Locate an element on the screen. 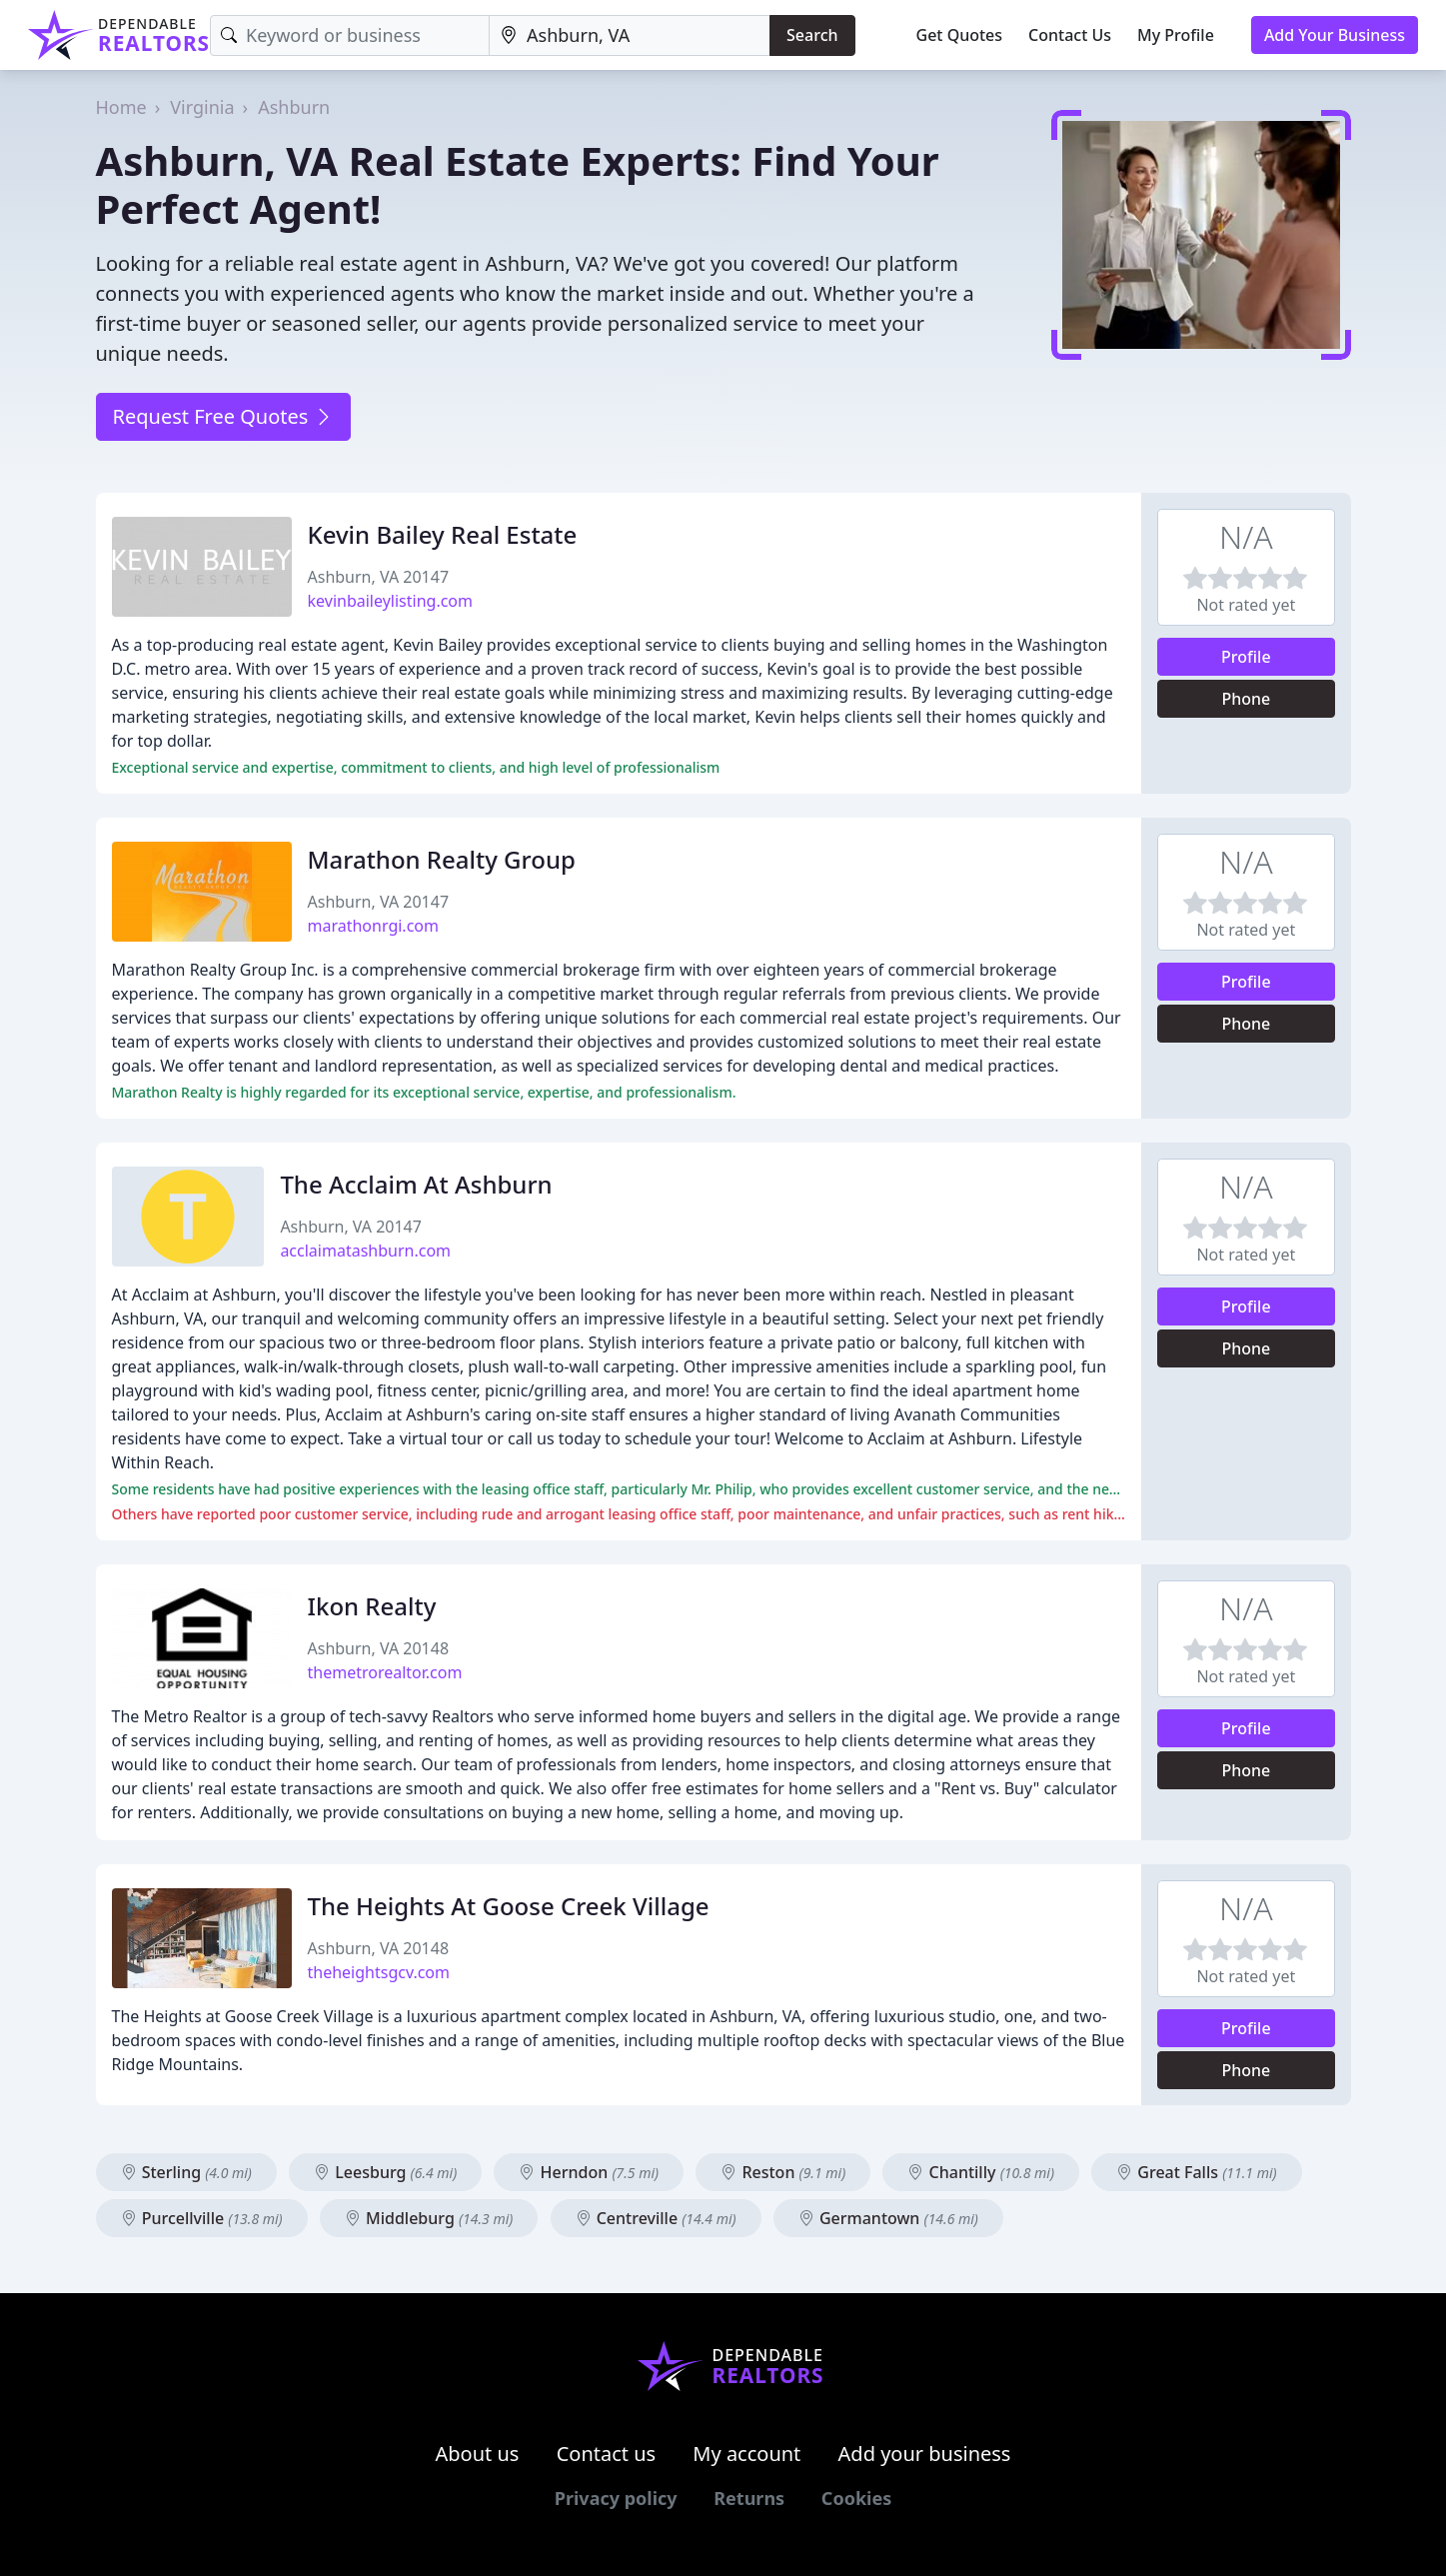  Chantilly is located at coordinates (980, 2172).